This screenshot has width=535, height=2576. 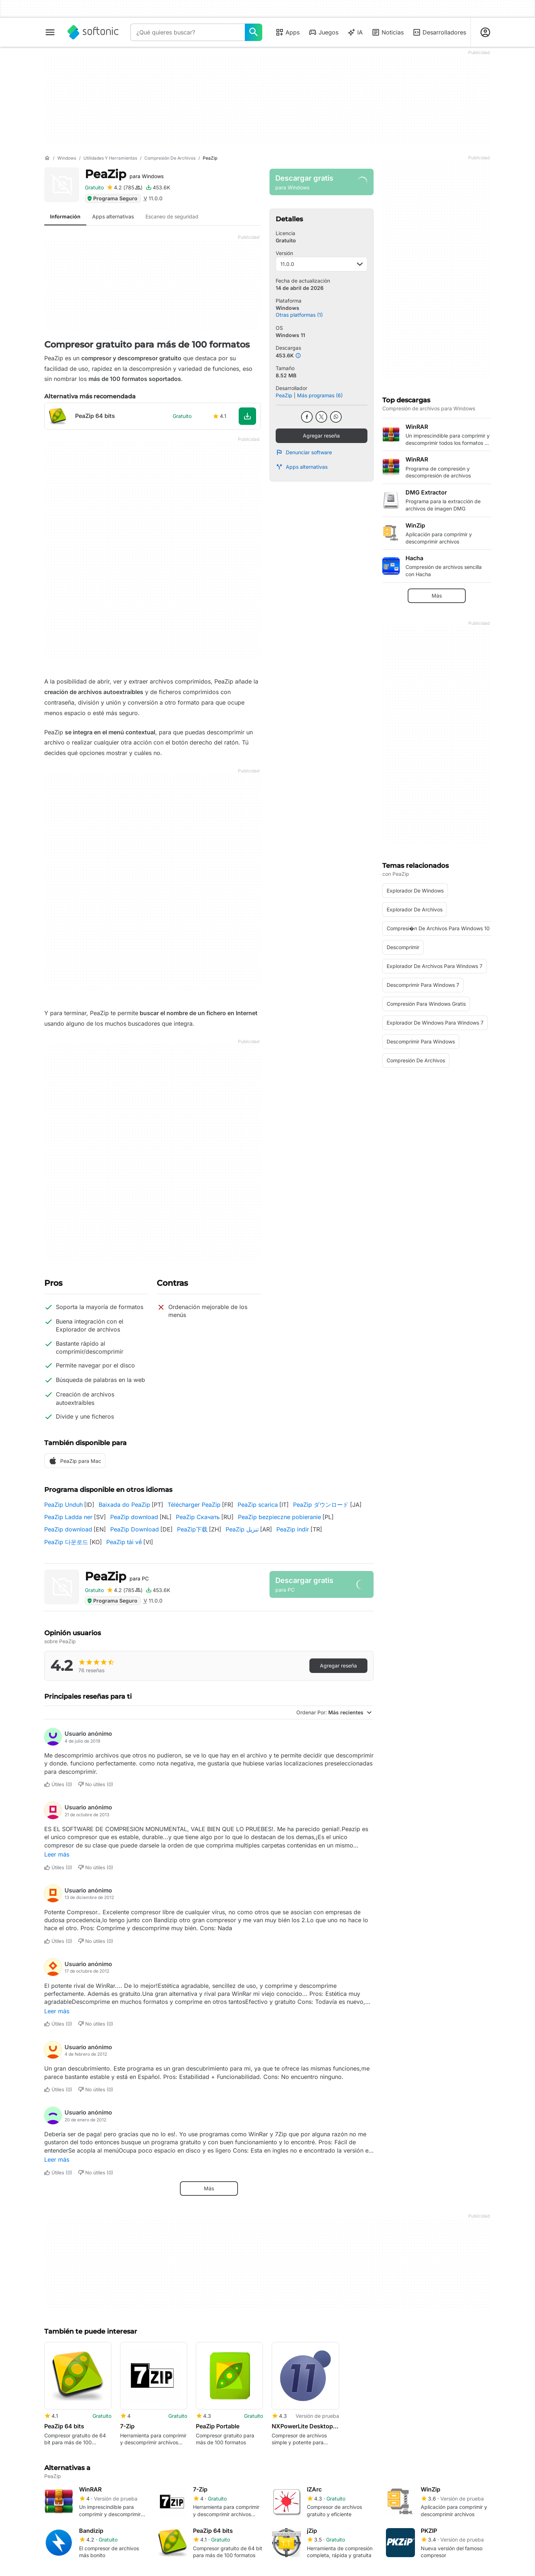 I want to click on PeaZip Download, so click(x=134, y=1529).